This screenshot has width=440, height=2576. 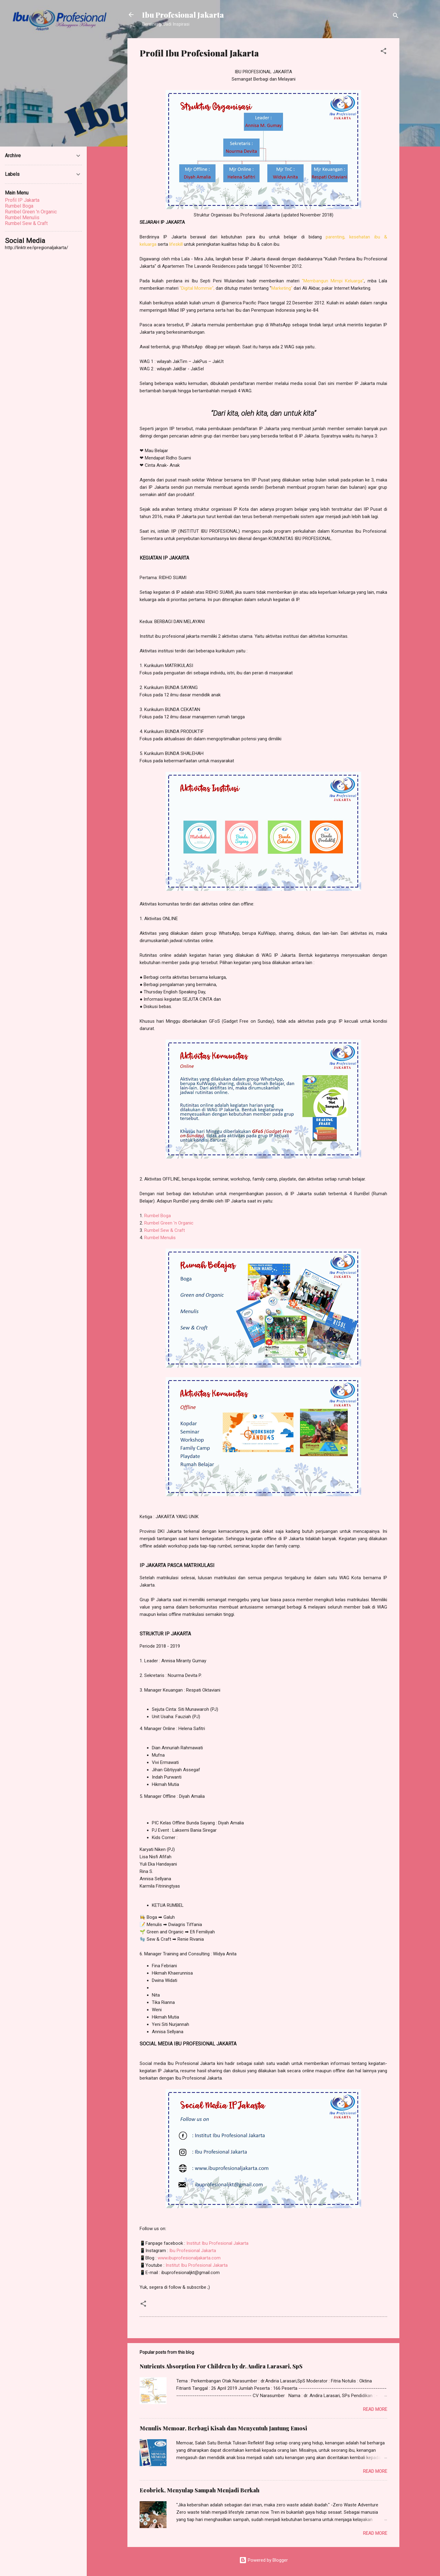 I want to click on Institut Ibu Profesional Jakarta, so click(x=217, y=2243).